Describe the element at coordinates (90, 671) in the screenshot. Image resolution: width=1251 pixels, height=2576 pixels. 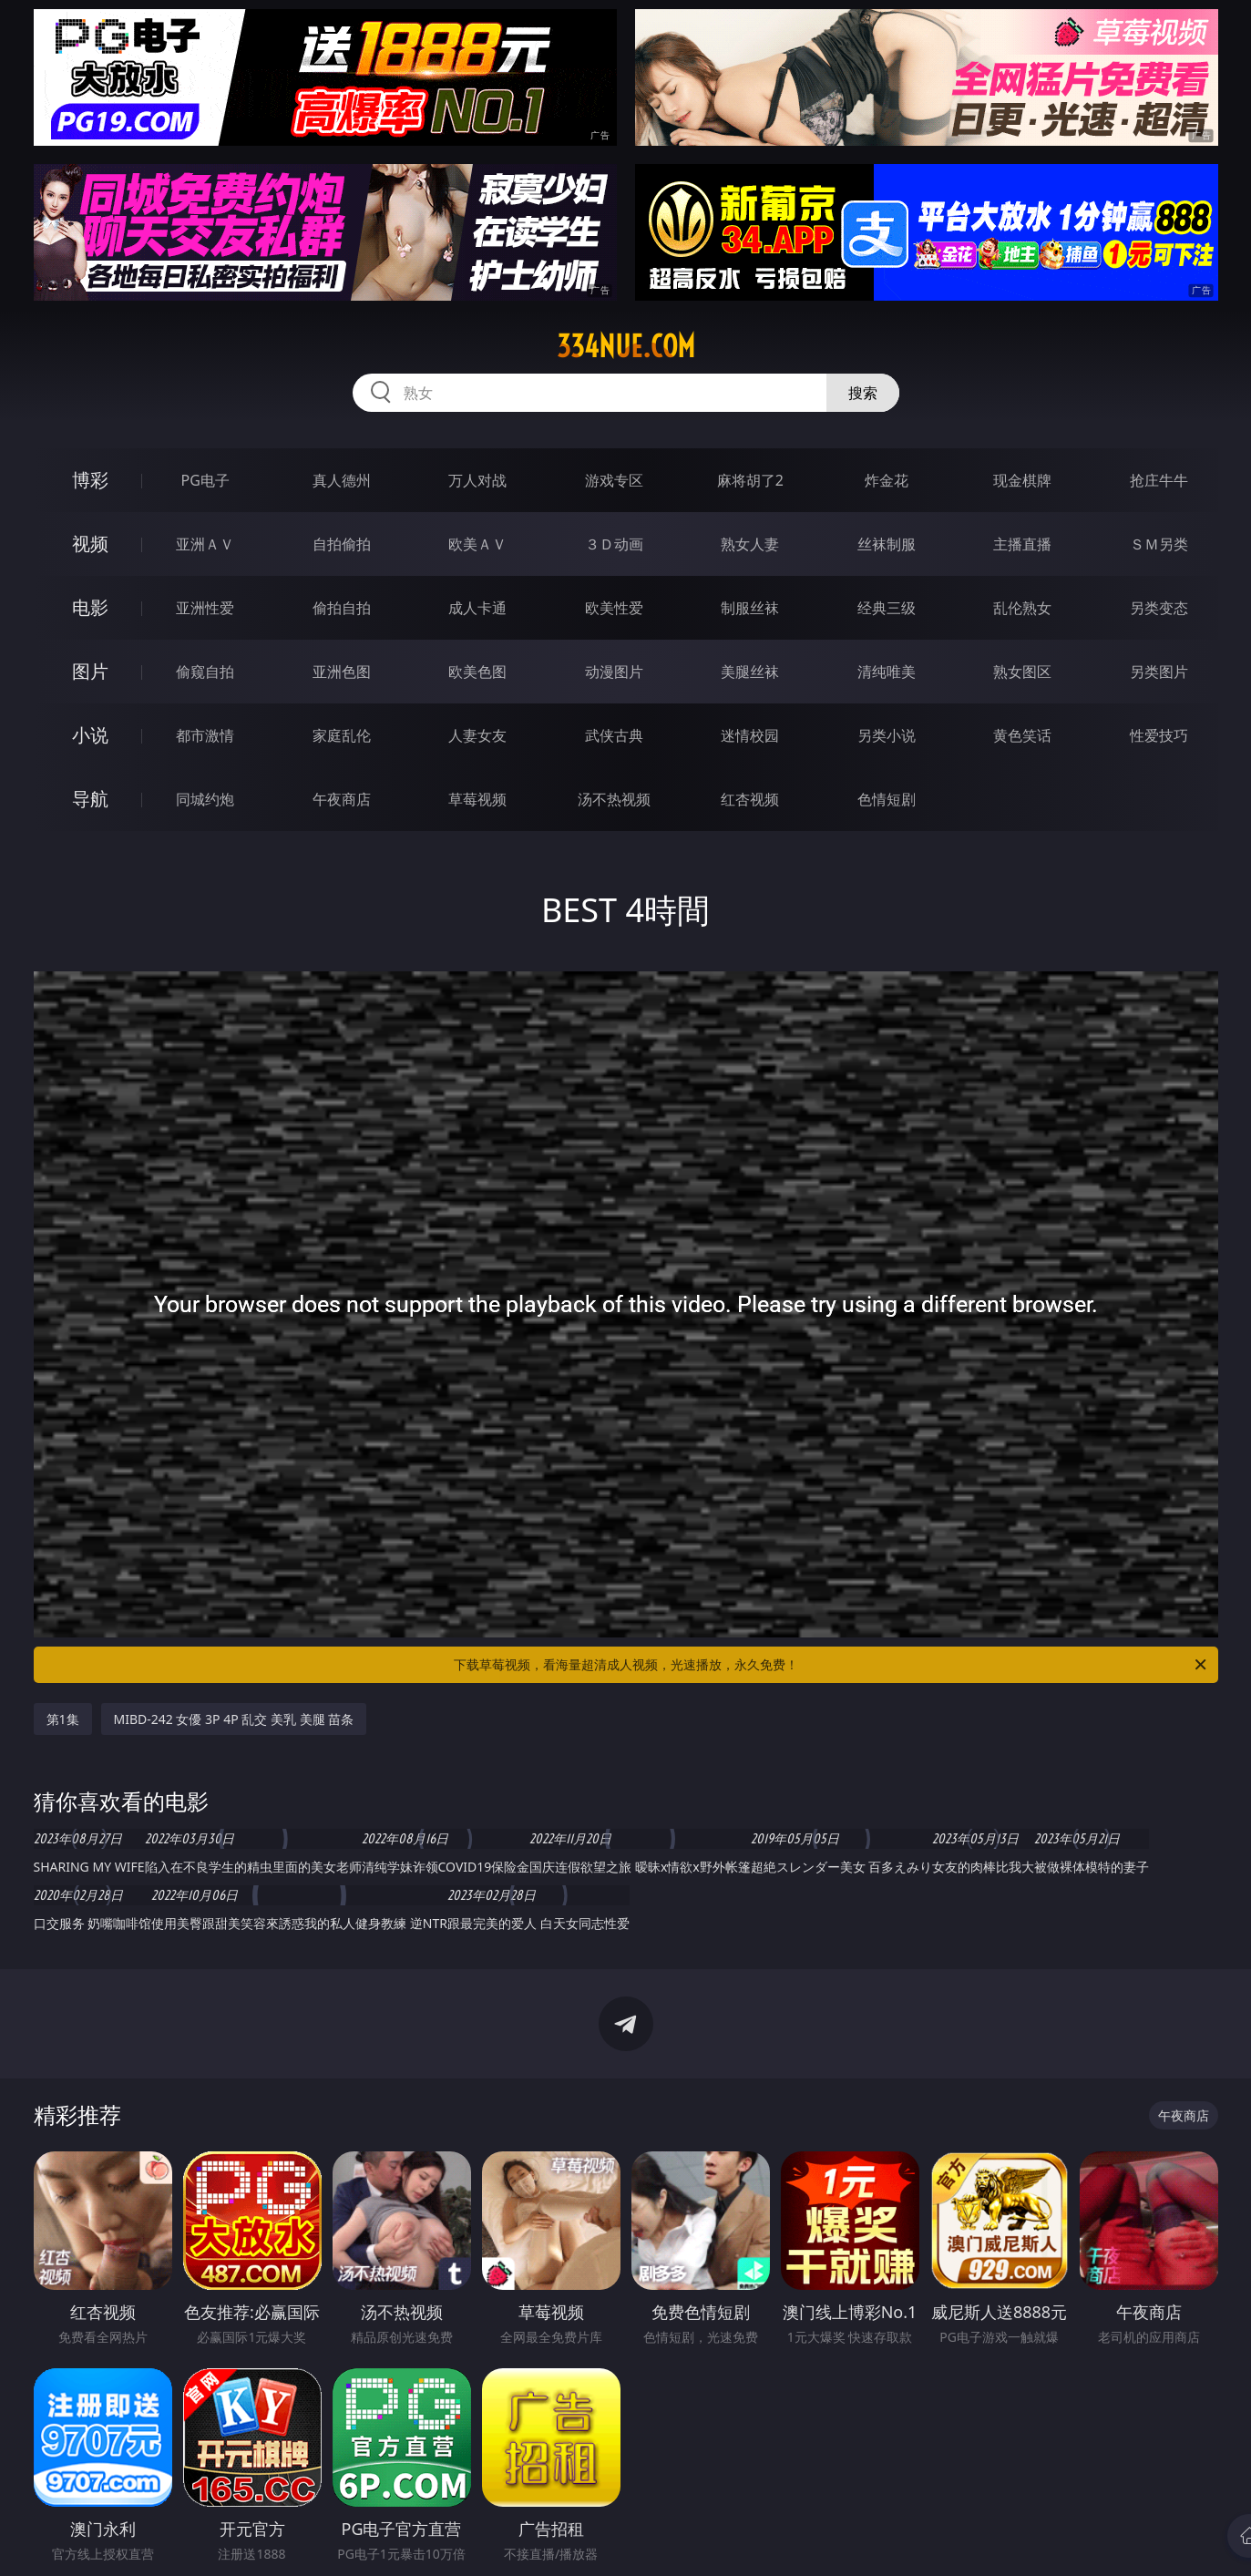
I see `图片` at that location.